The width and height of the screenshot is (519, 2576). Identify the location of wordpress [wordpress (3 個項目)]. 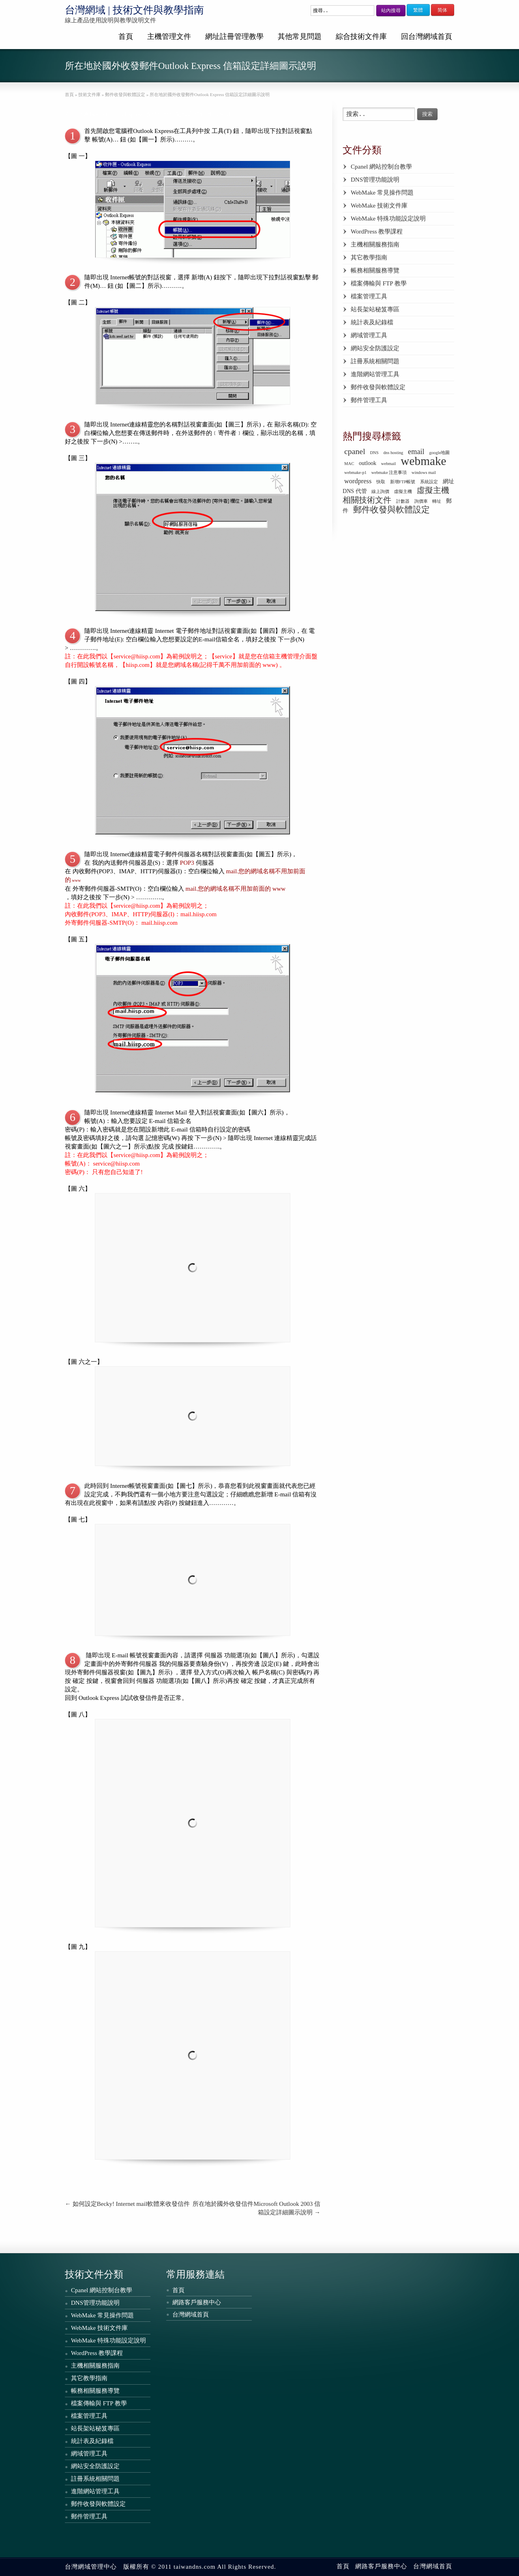
(357, 481).